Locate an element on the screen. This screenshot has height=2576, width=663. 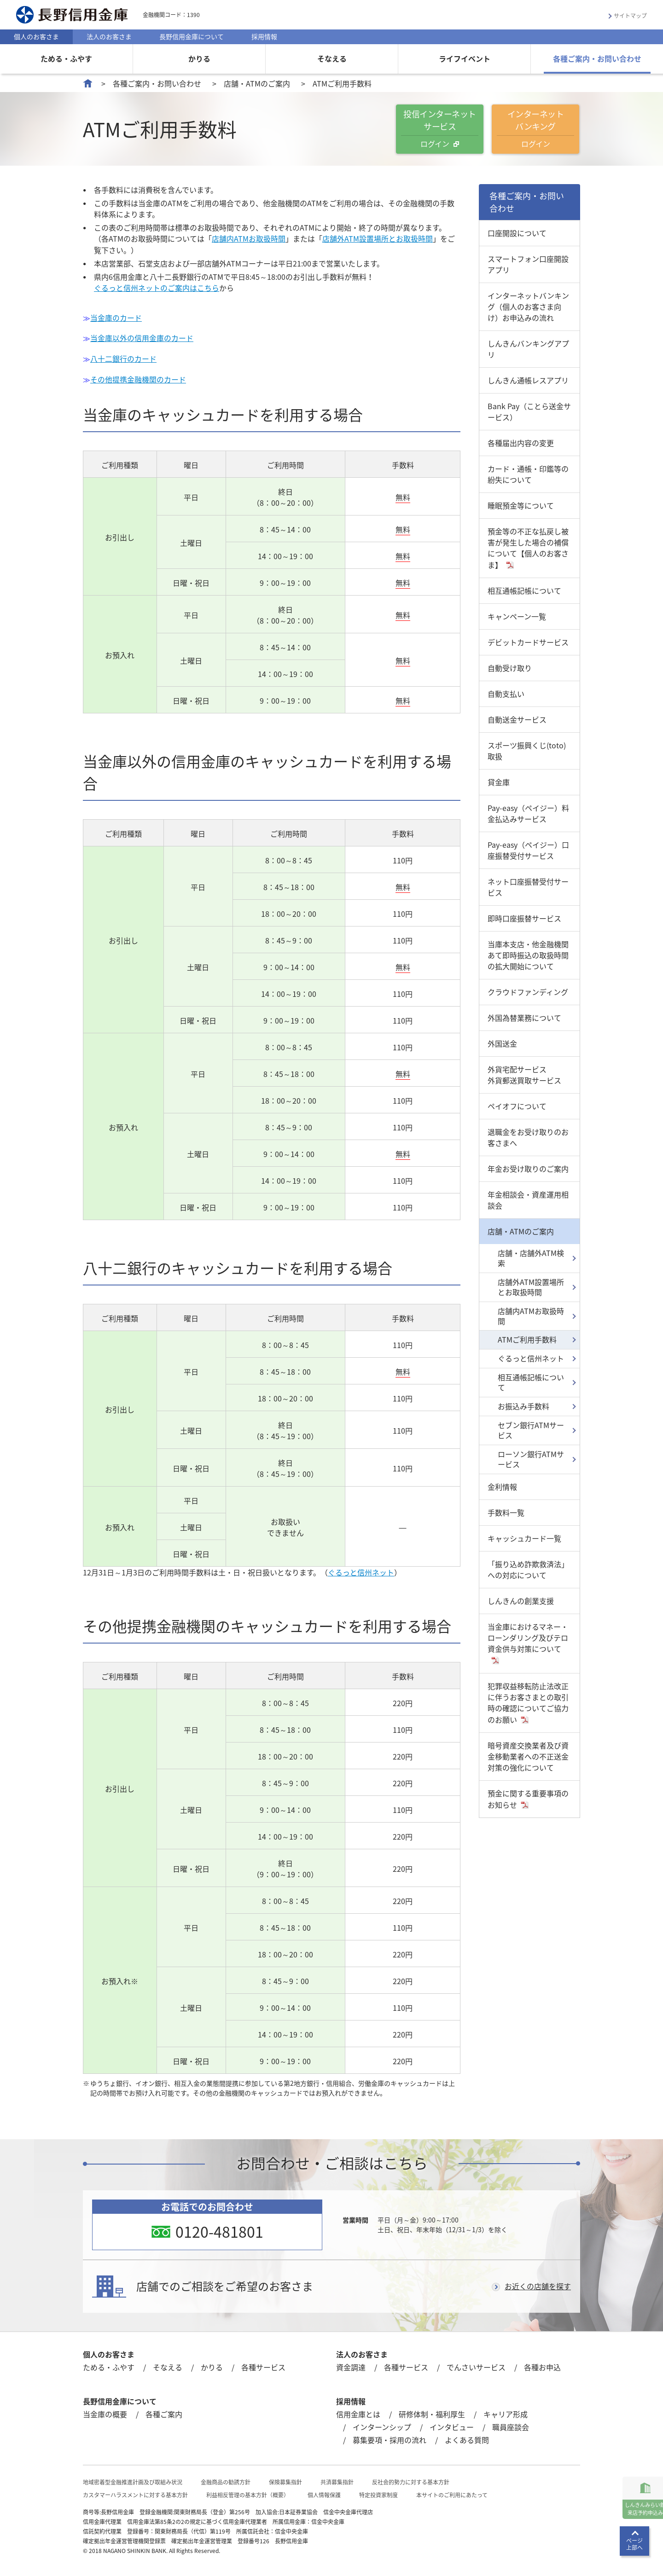
各種届出内容の変更 is located at coordinates (521, 442).